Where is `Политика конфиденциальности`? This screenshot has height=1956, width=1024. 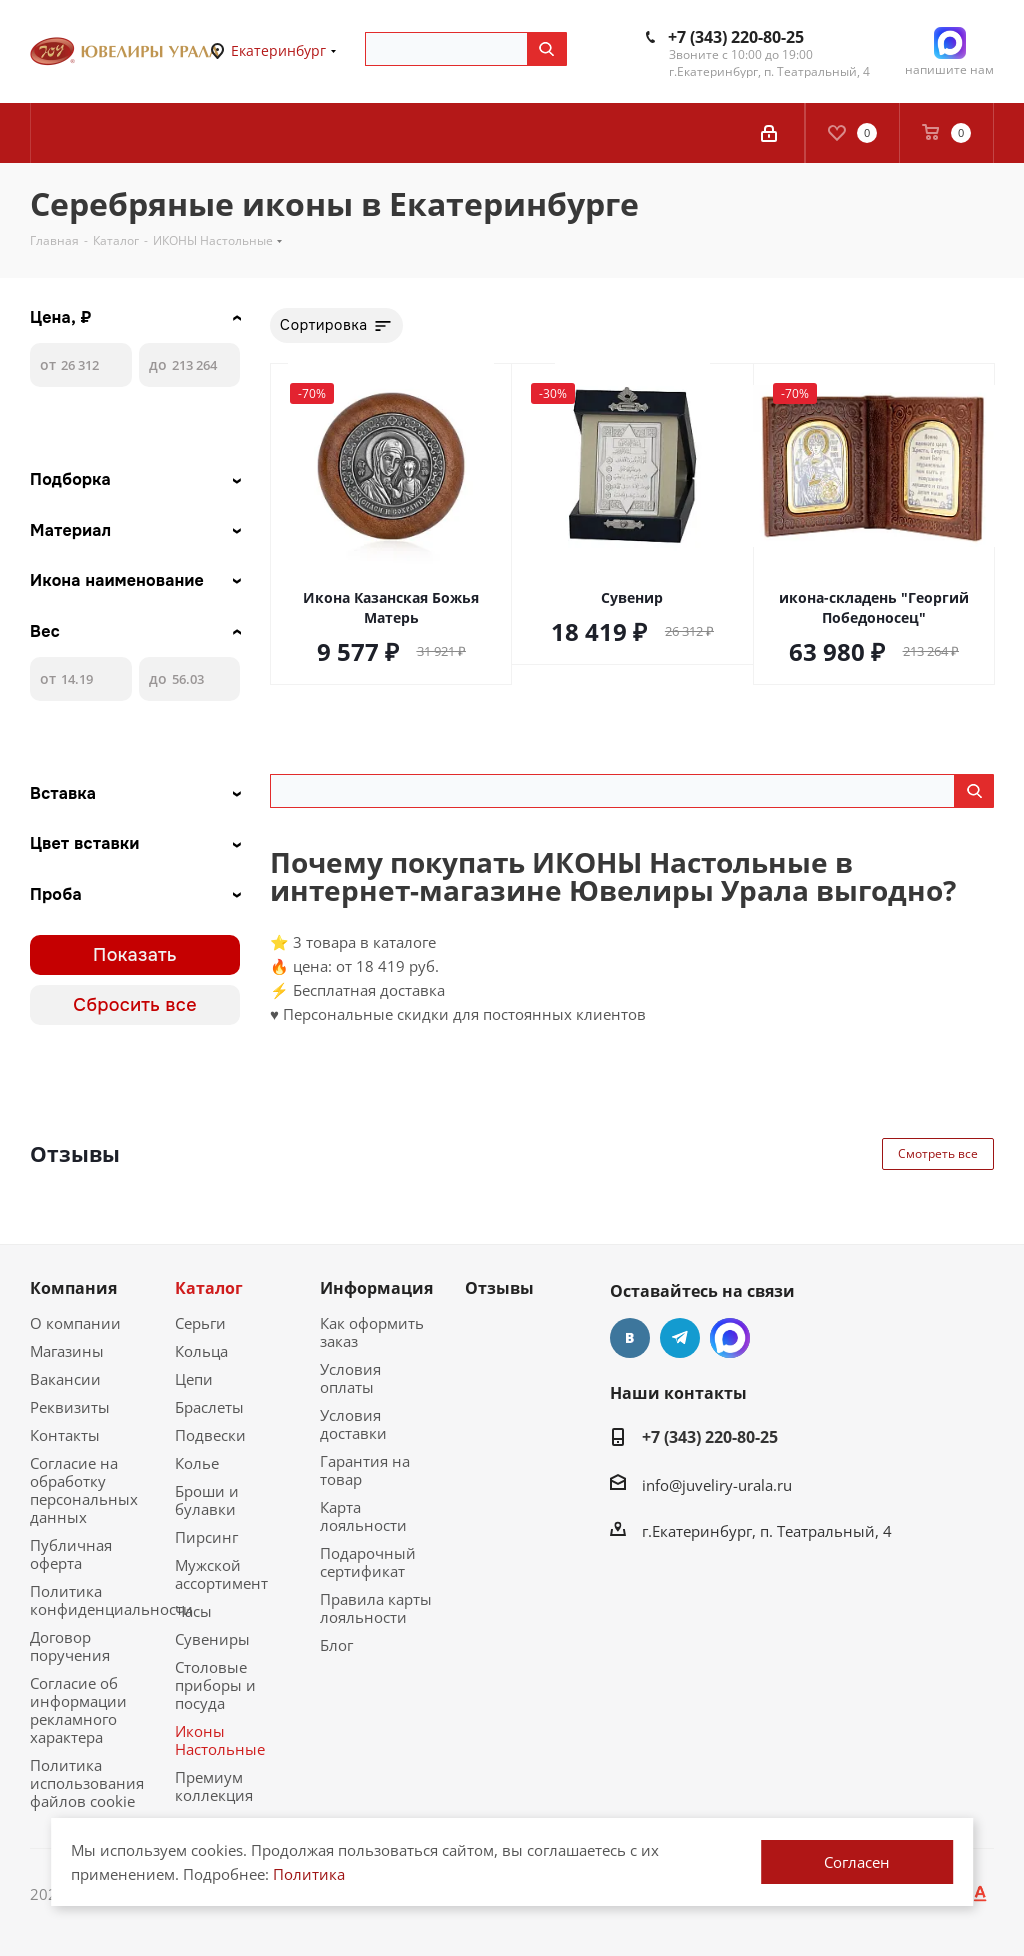
Политика конфиденциальности is located at coordinates (111, 1600).